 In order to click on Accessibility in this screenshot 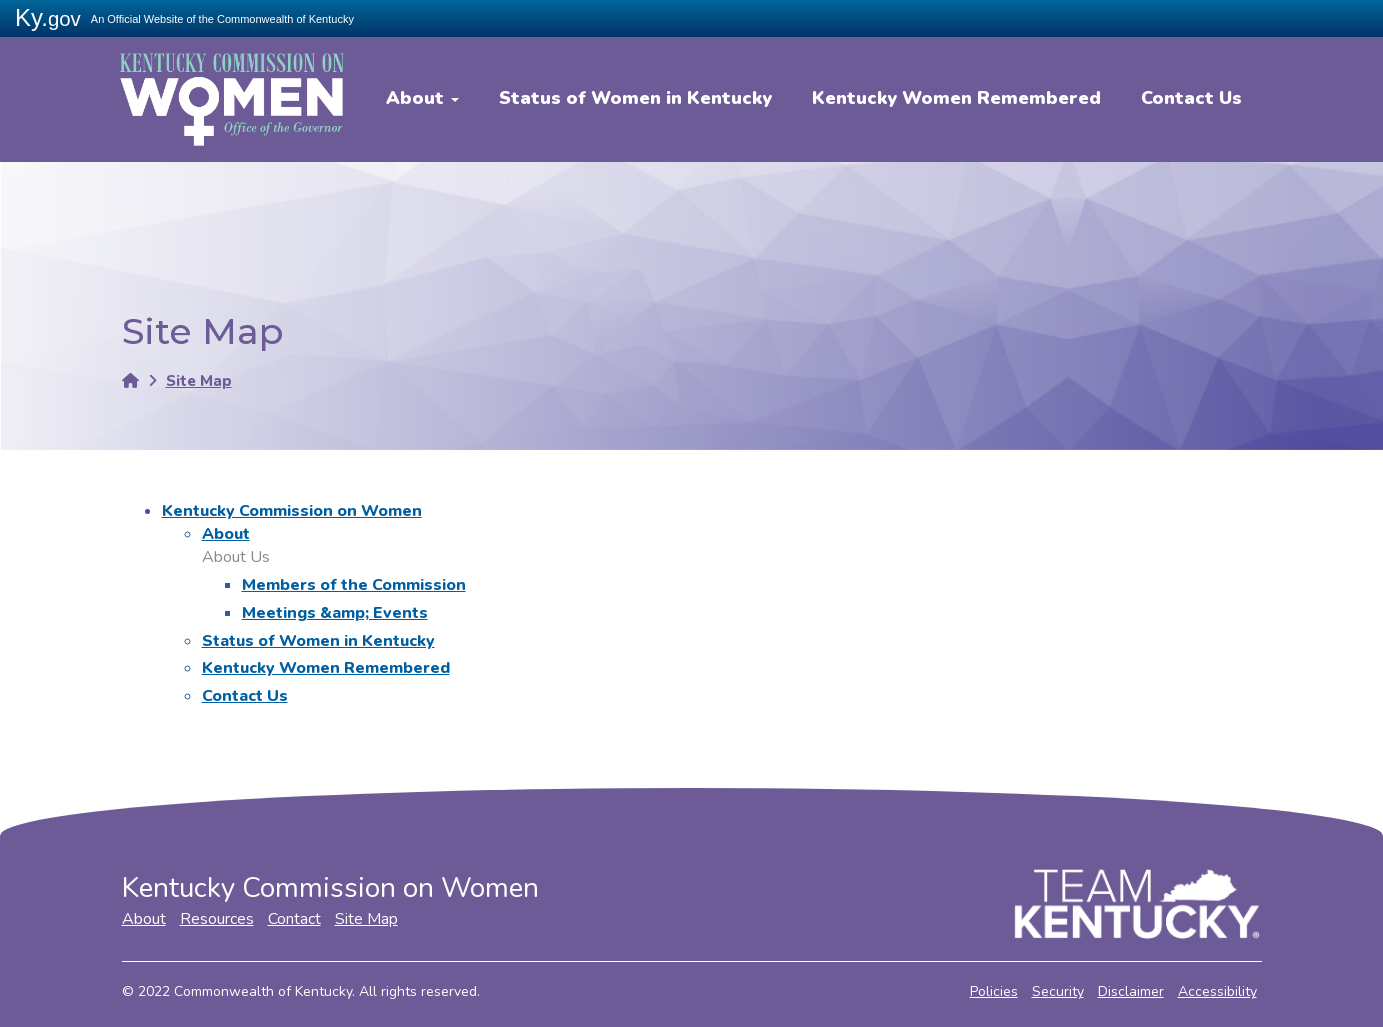, I will do `click(1217, 991)`.